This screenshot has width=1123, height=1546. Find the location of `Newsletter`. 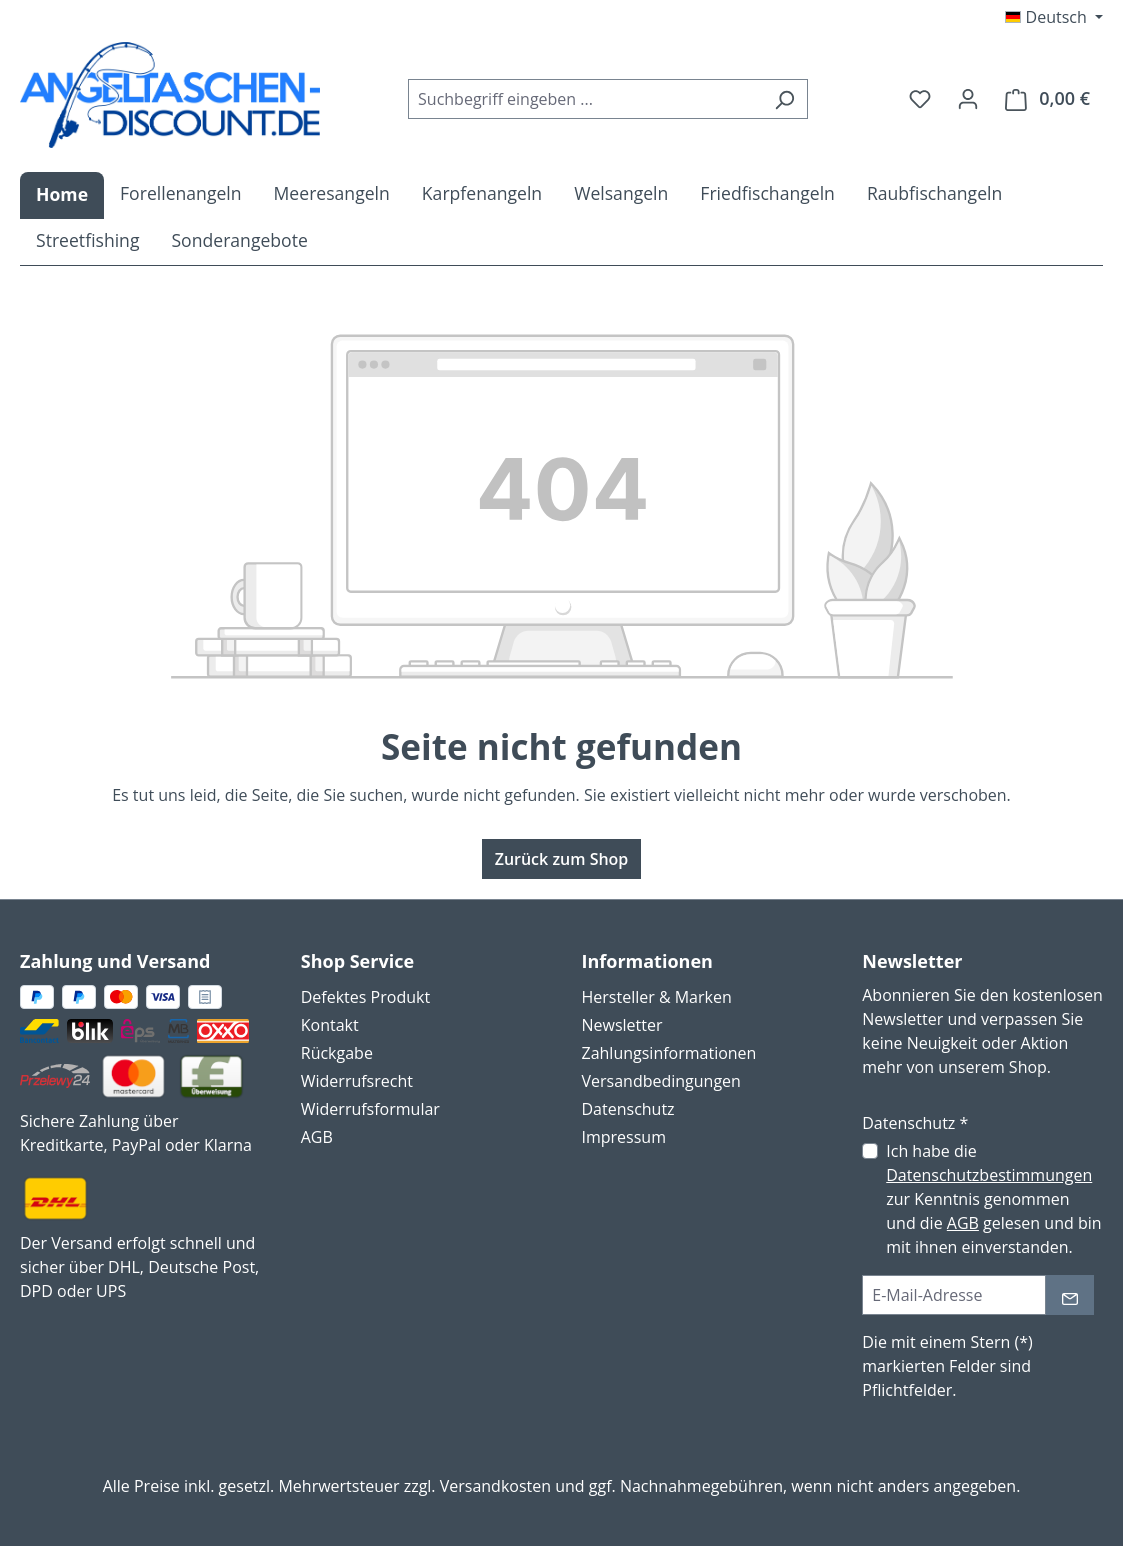

Newsletter is located at coordinates (622, 1025).